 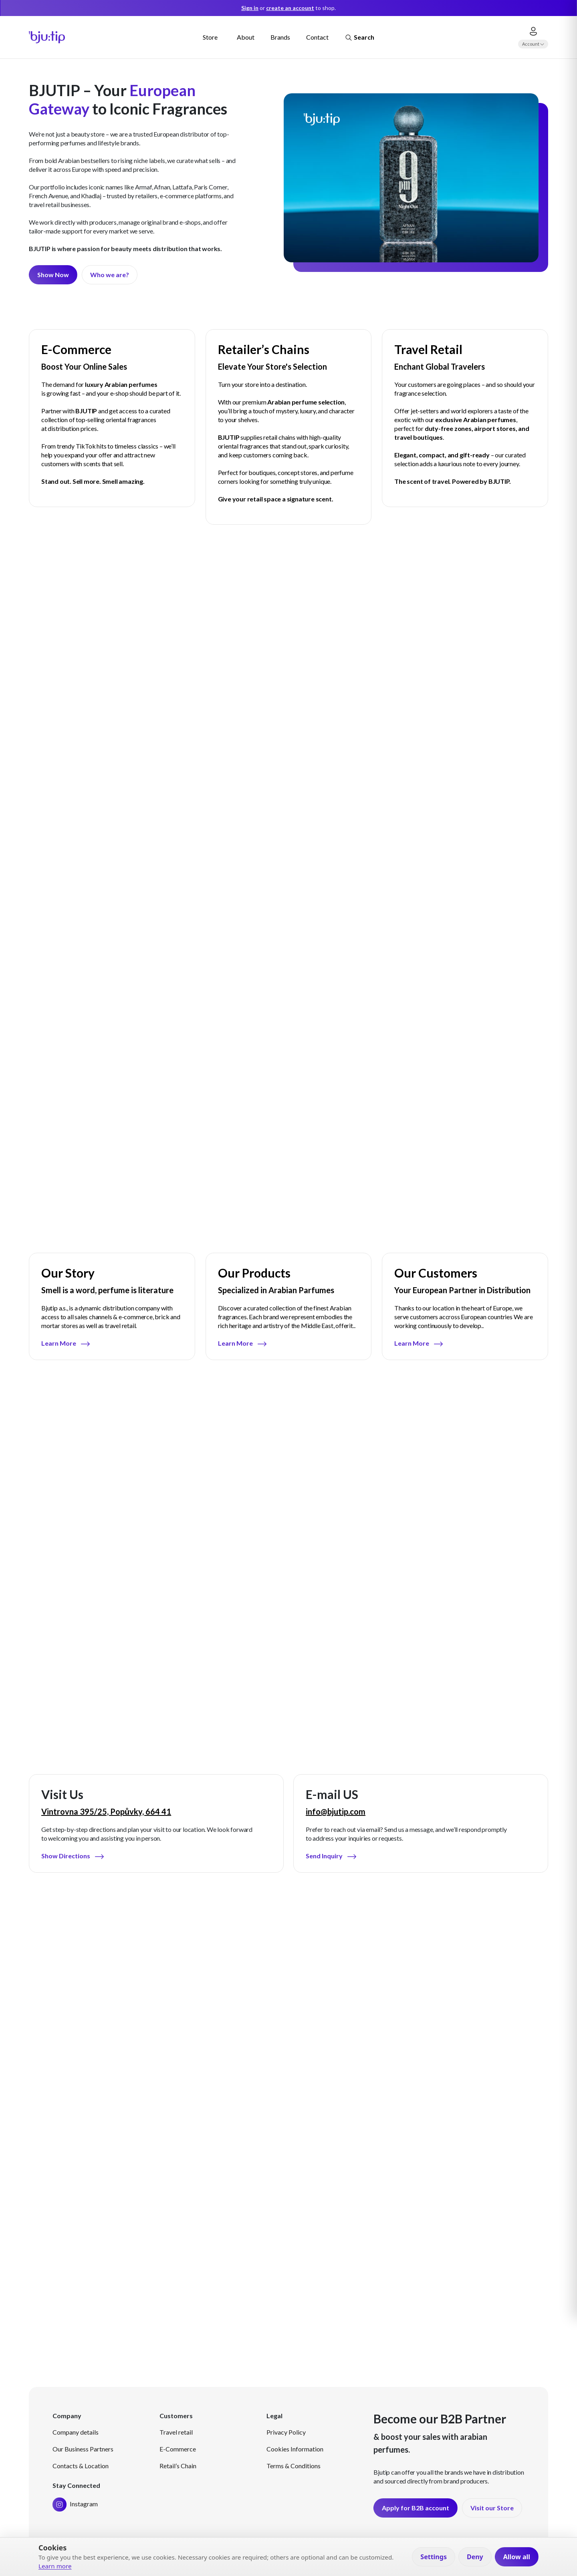 I want to click on Apply for B2B account, so click(x=415, y=2508).